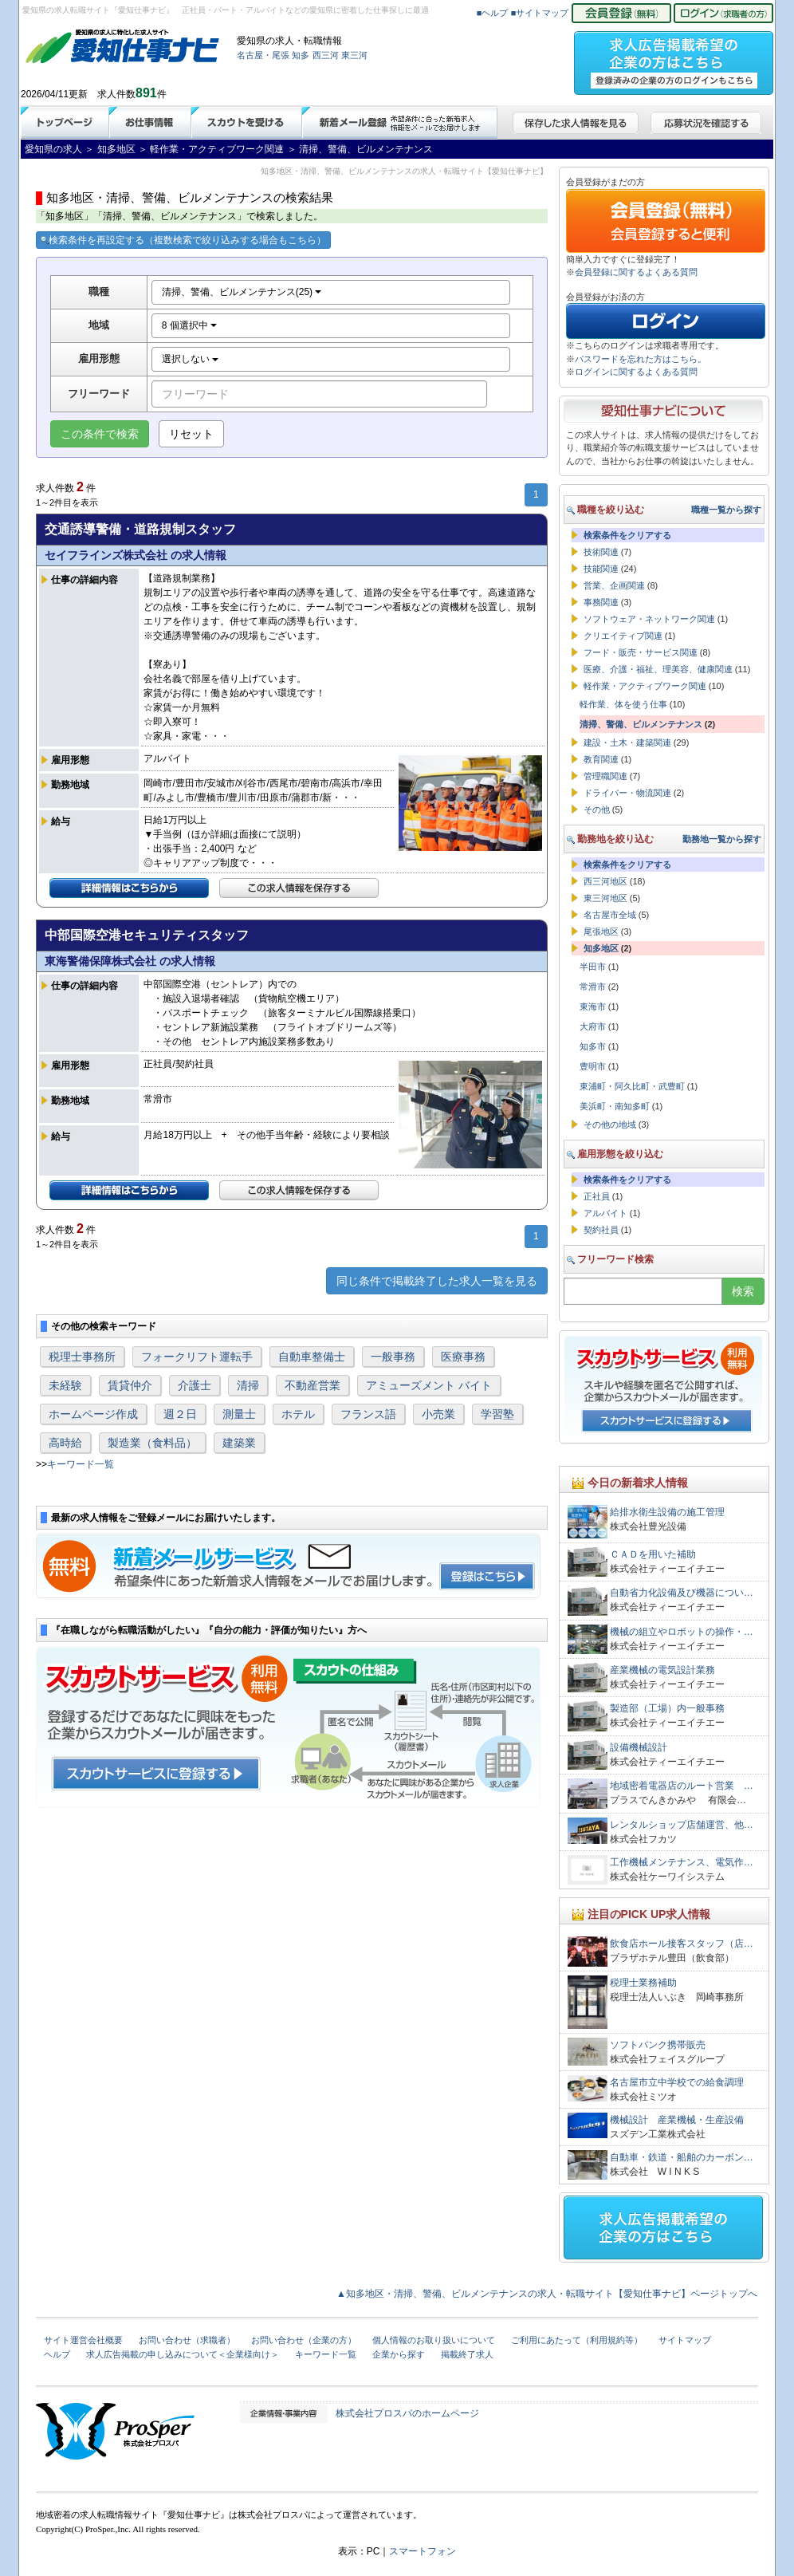 The width and height of the screenshot is (794, 2576). I want to click on 8 個選択中, so click(189, 325).